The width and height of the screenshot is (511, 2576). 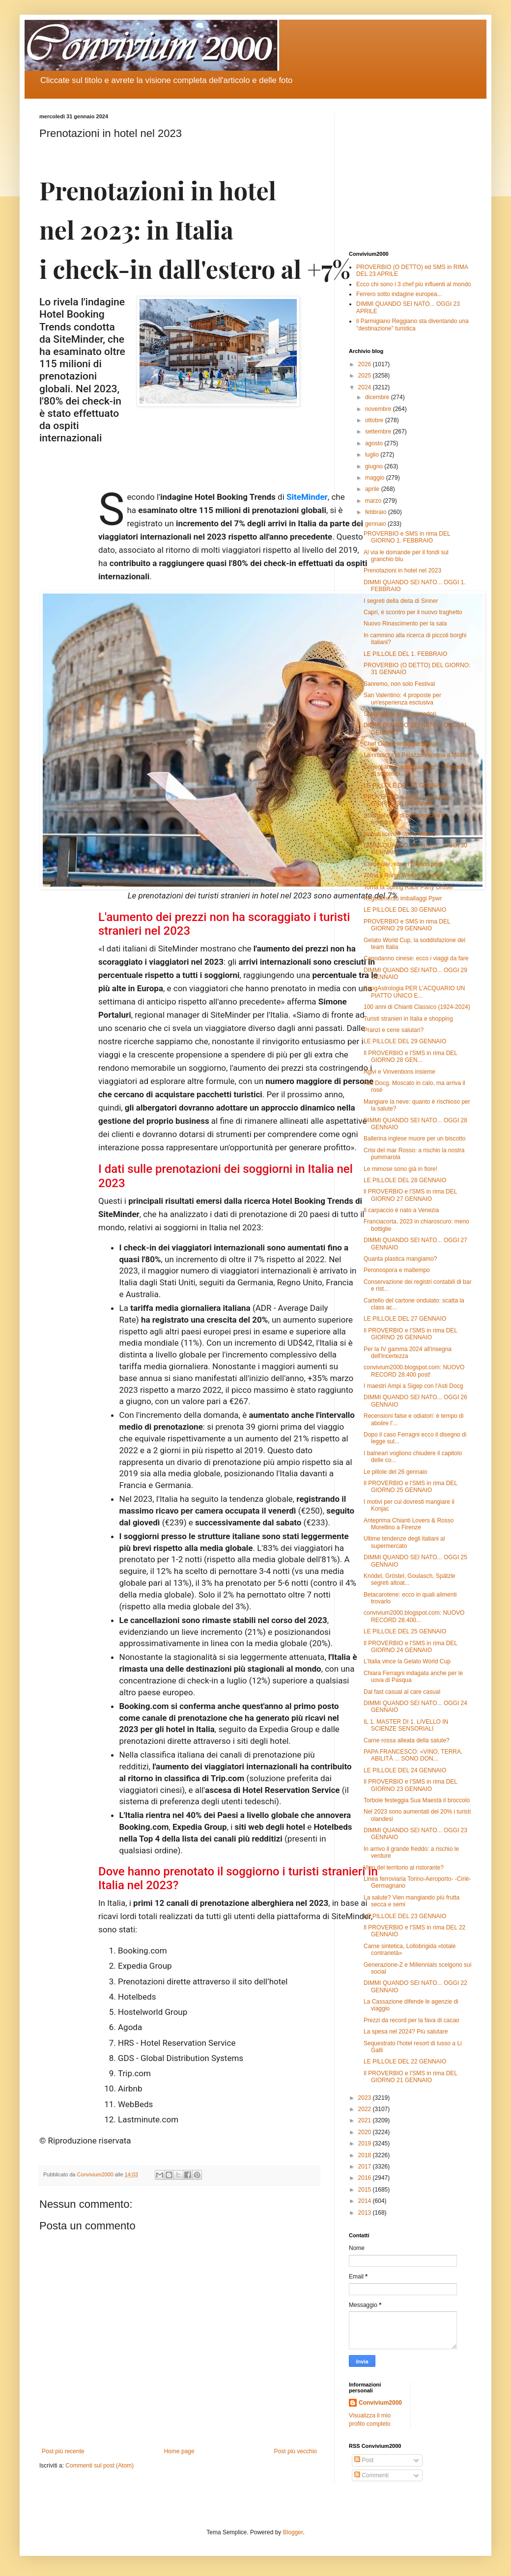 I want to click on Nuovo Rinascimento per la sala, so click(x=405, y=623).